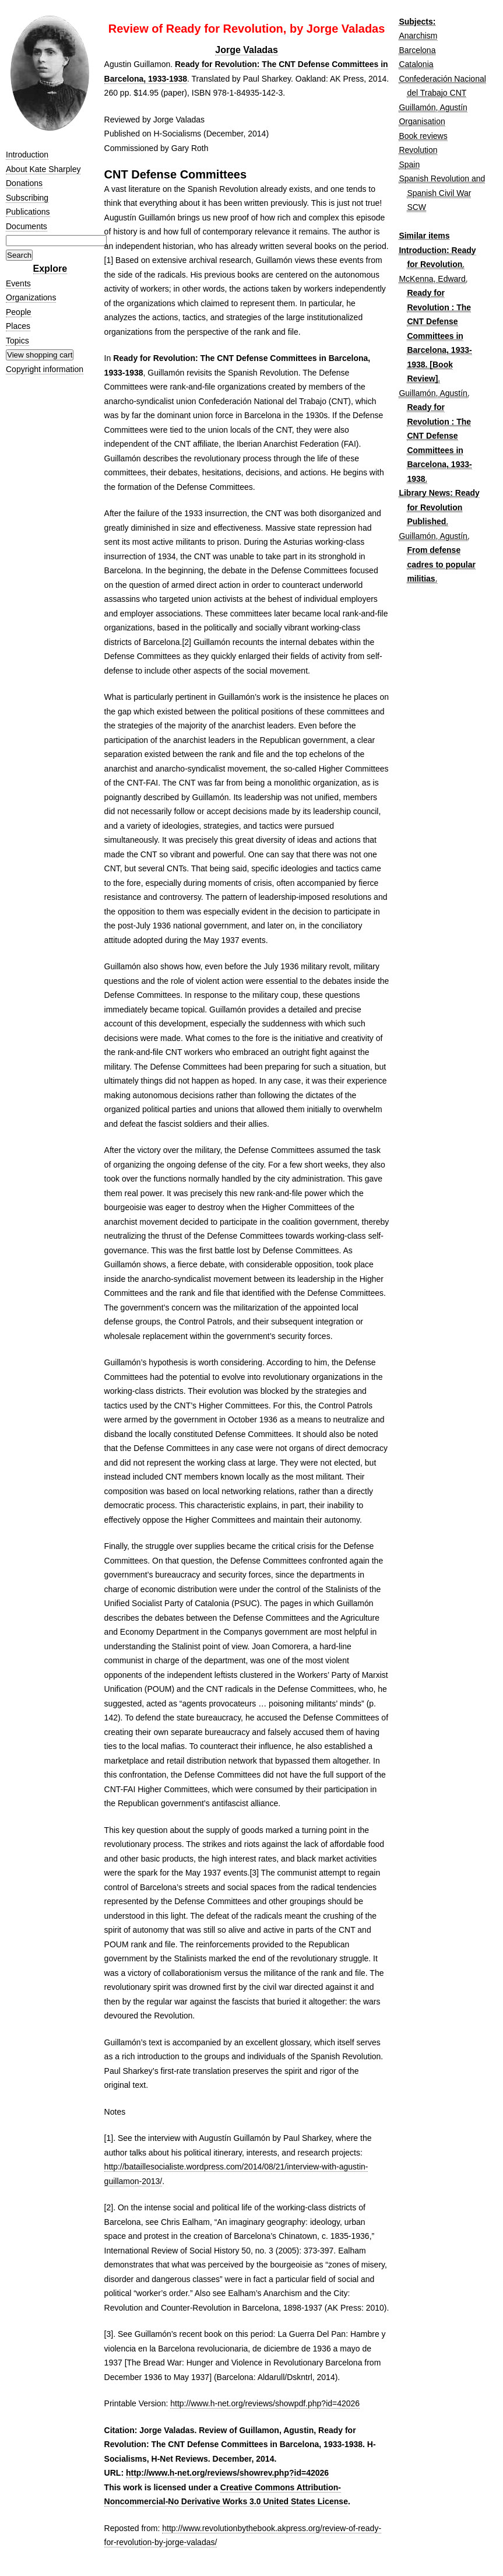 Image resolution: width=503 pixels, height=2576 pixels. Describe the element at coordinates (27, 197) in the screenshot. I see `Subscribing` at that location.